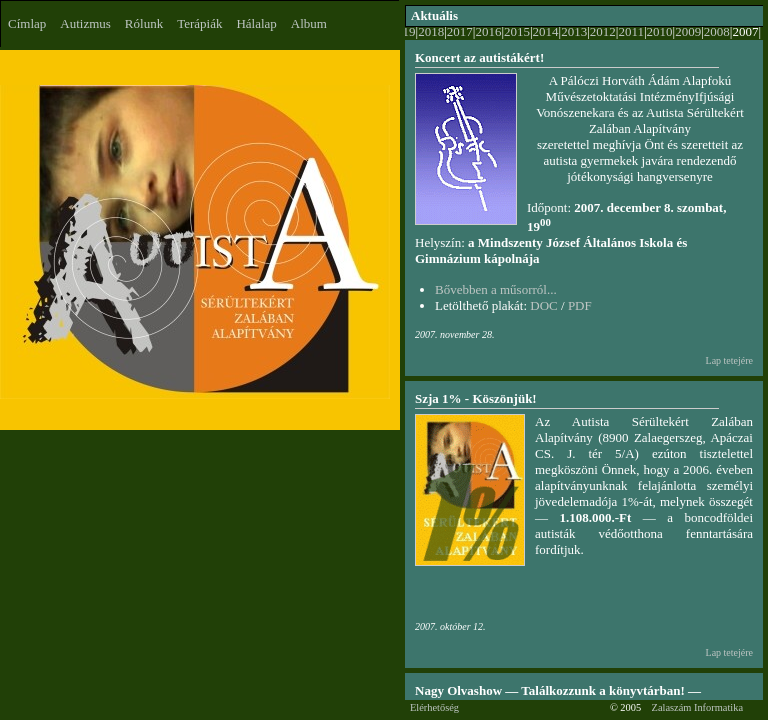 This screenshot has height=720, width=768. What do you see at coordinates (729, 360) in the screenshot?
I see `Lap tetejére` at bounding box center [729, 360].